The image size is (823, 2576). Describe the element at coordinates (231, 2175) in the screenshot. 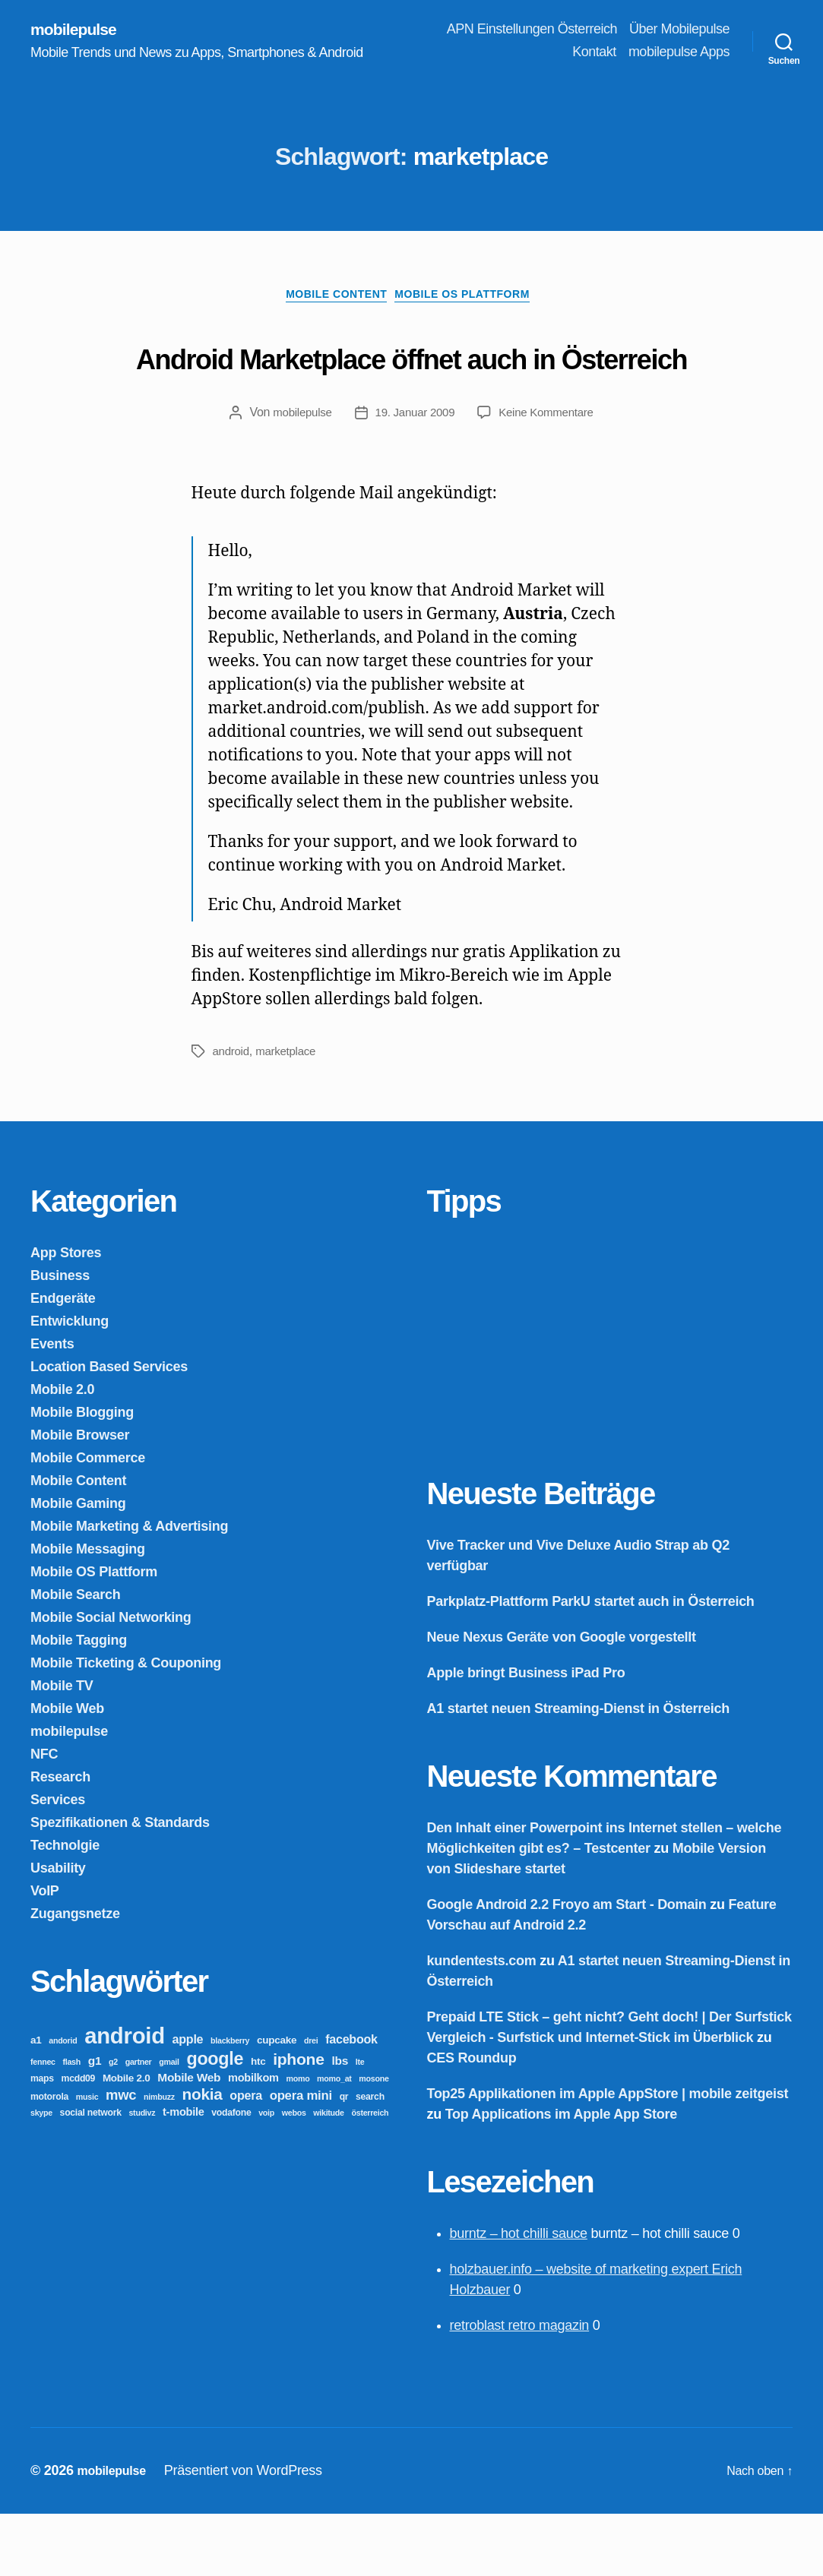

I see `vodafone [vodafone (3 Einträge)]` at that location.